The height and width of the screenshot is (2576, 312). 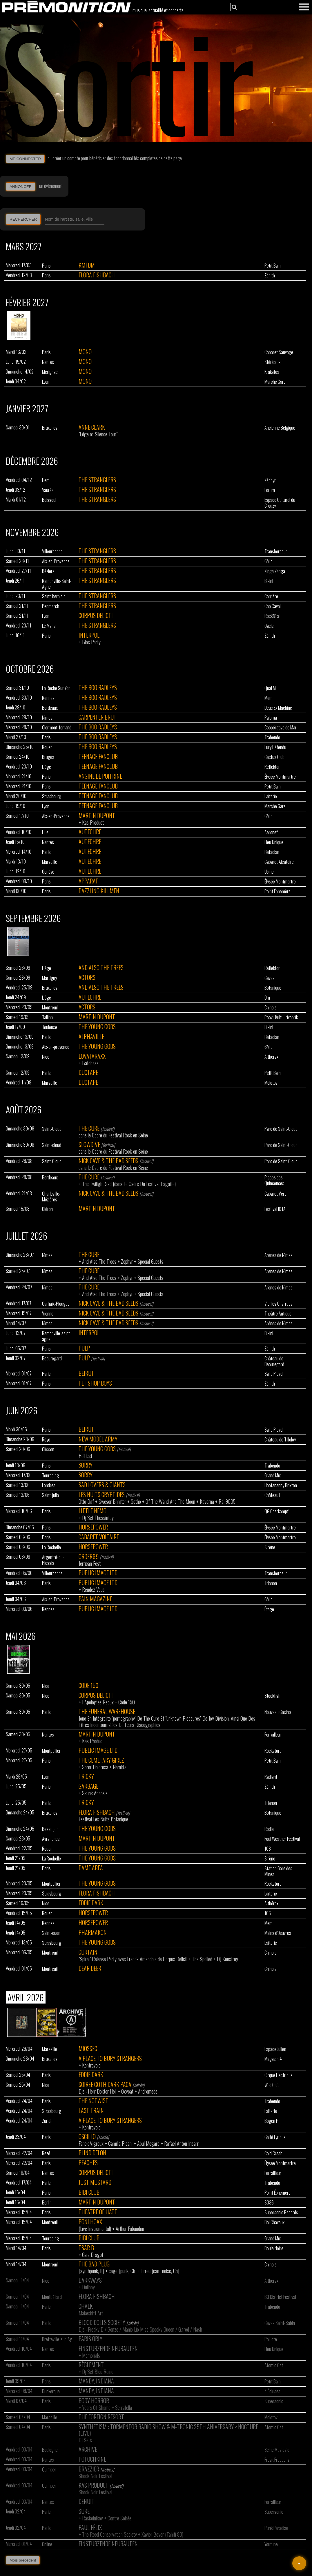 What do you see at coordinates (272, 987) in the screenshot?
I see `Botanique` at bounding box center [272, 987].